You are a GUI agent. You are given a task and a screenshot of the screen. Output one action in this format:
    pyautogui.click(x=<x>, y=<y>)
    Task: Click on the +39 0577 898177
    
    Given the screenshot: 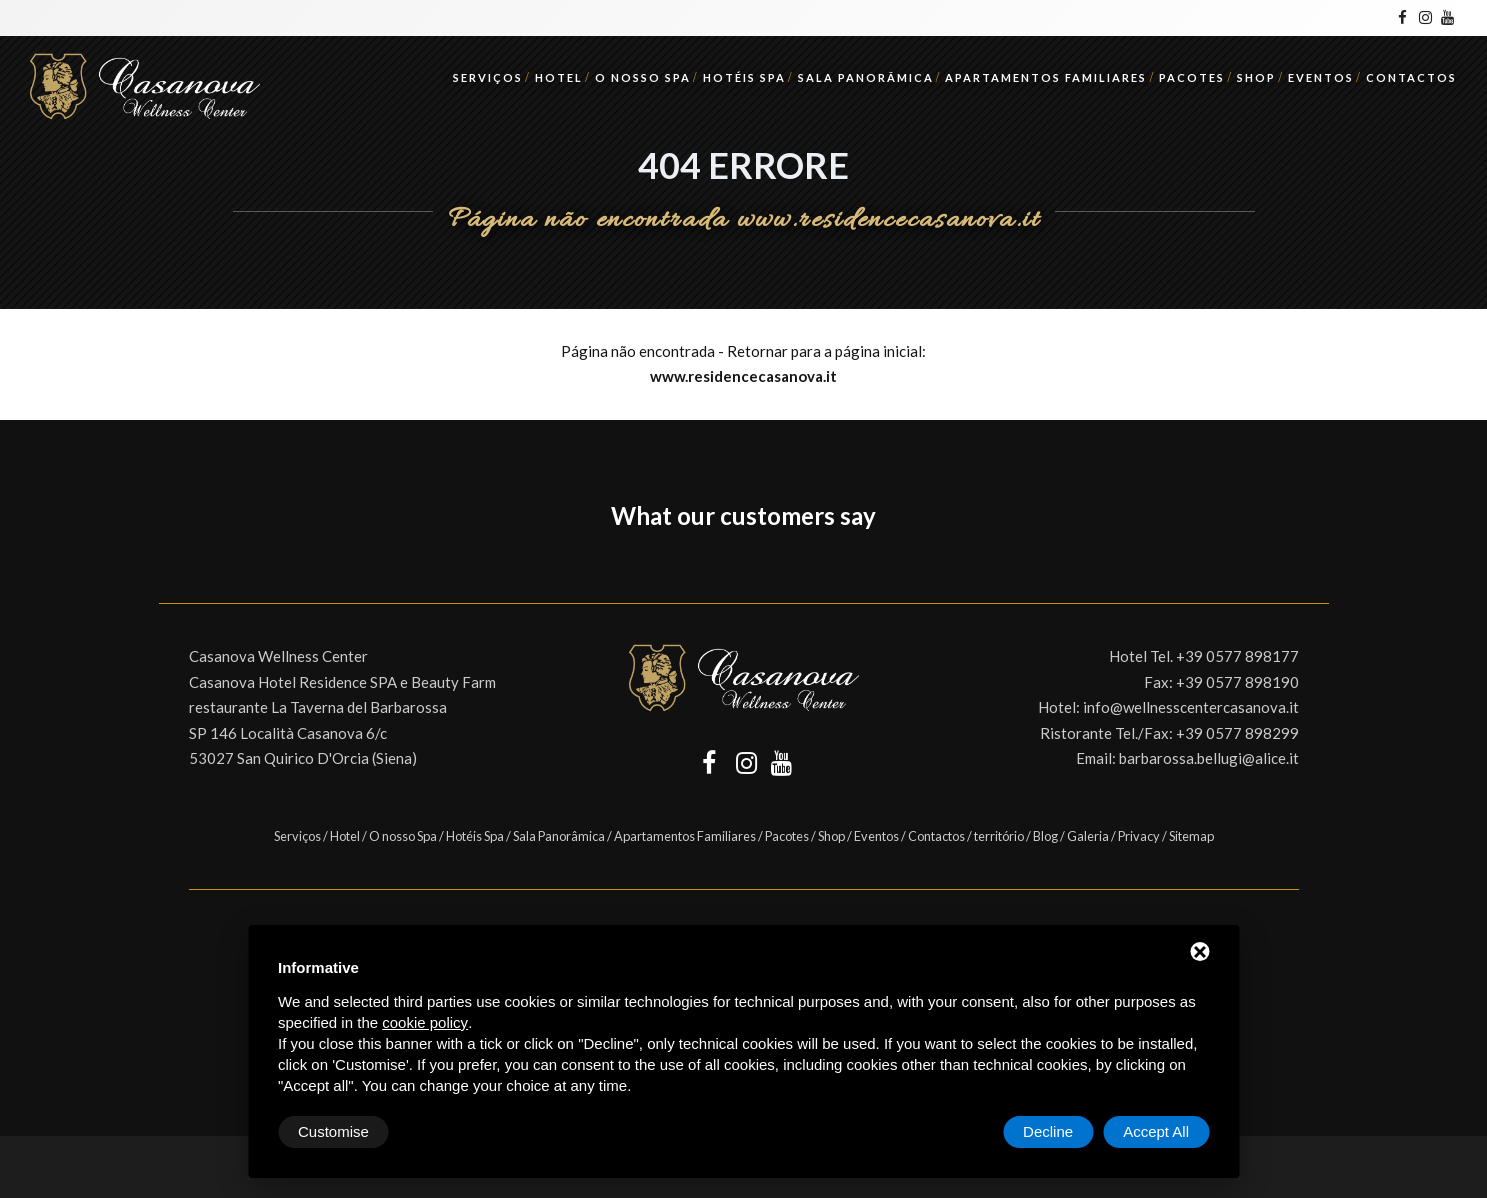 What is the action you would take?
    pyautogui.click(x=1237, y=656)
    